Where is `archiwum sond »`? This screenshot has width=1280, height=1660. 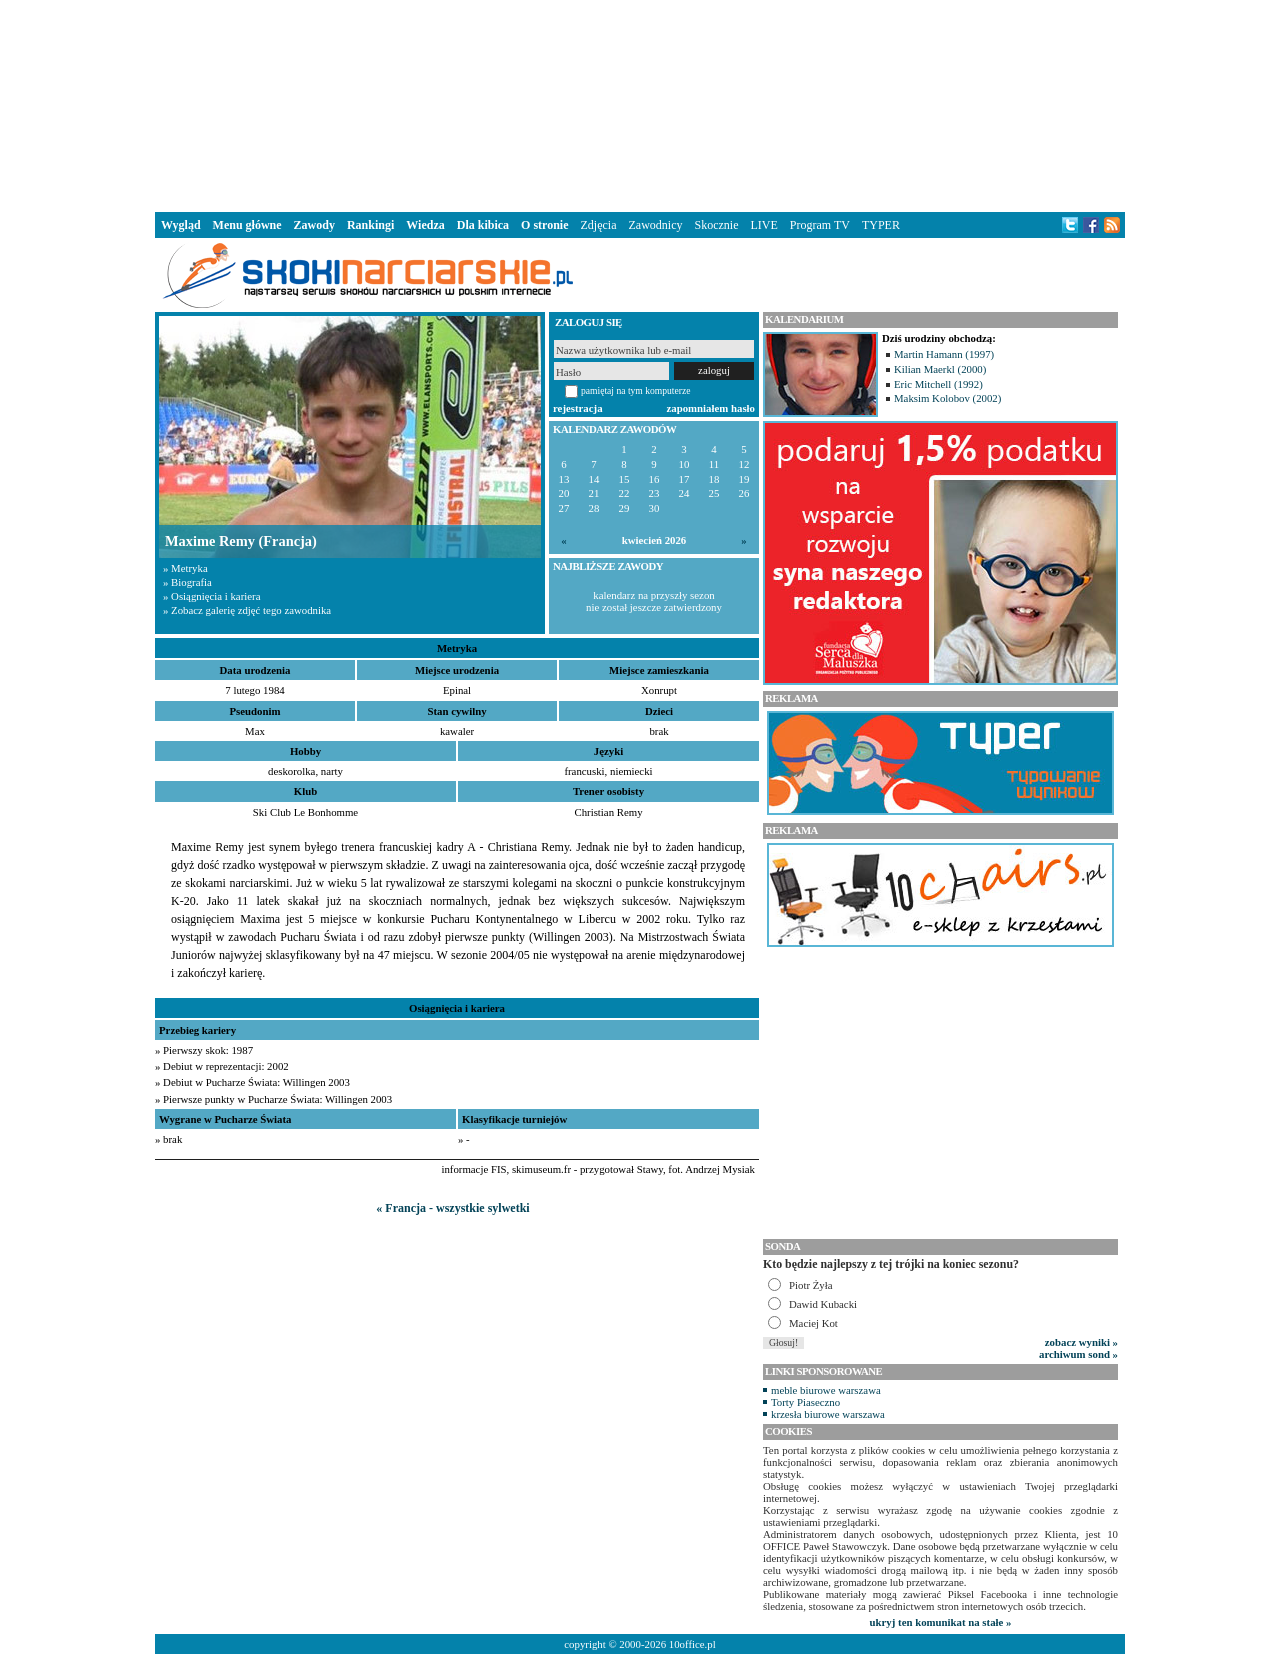 archiwum sond » is located at coordinates (1078, 1354).